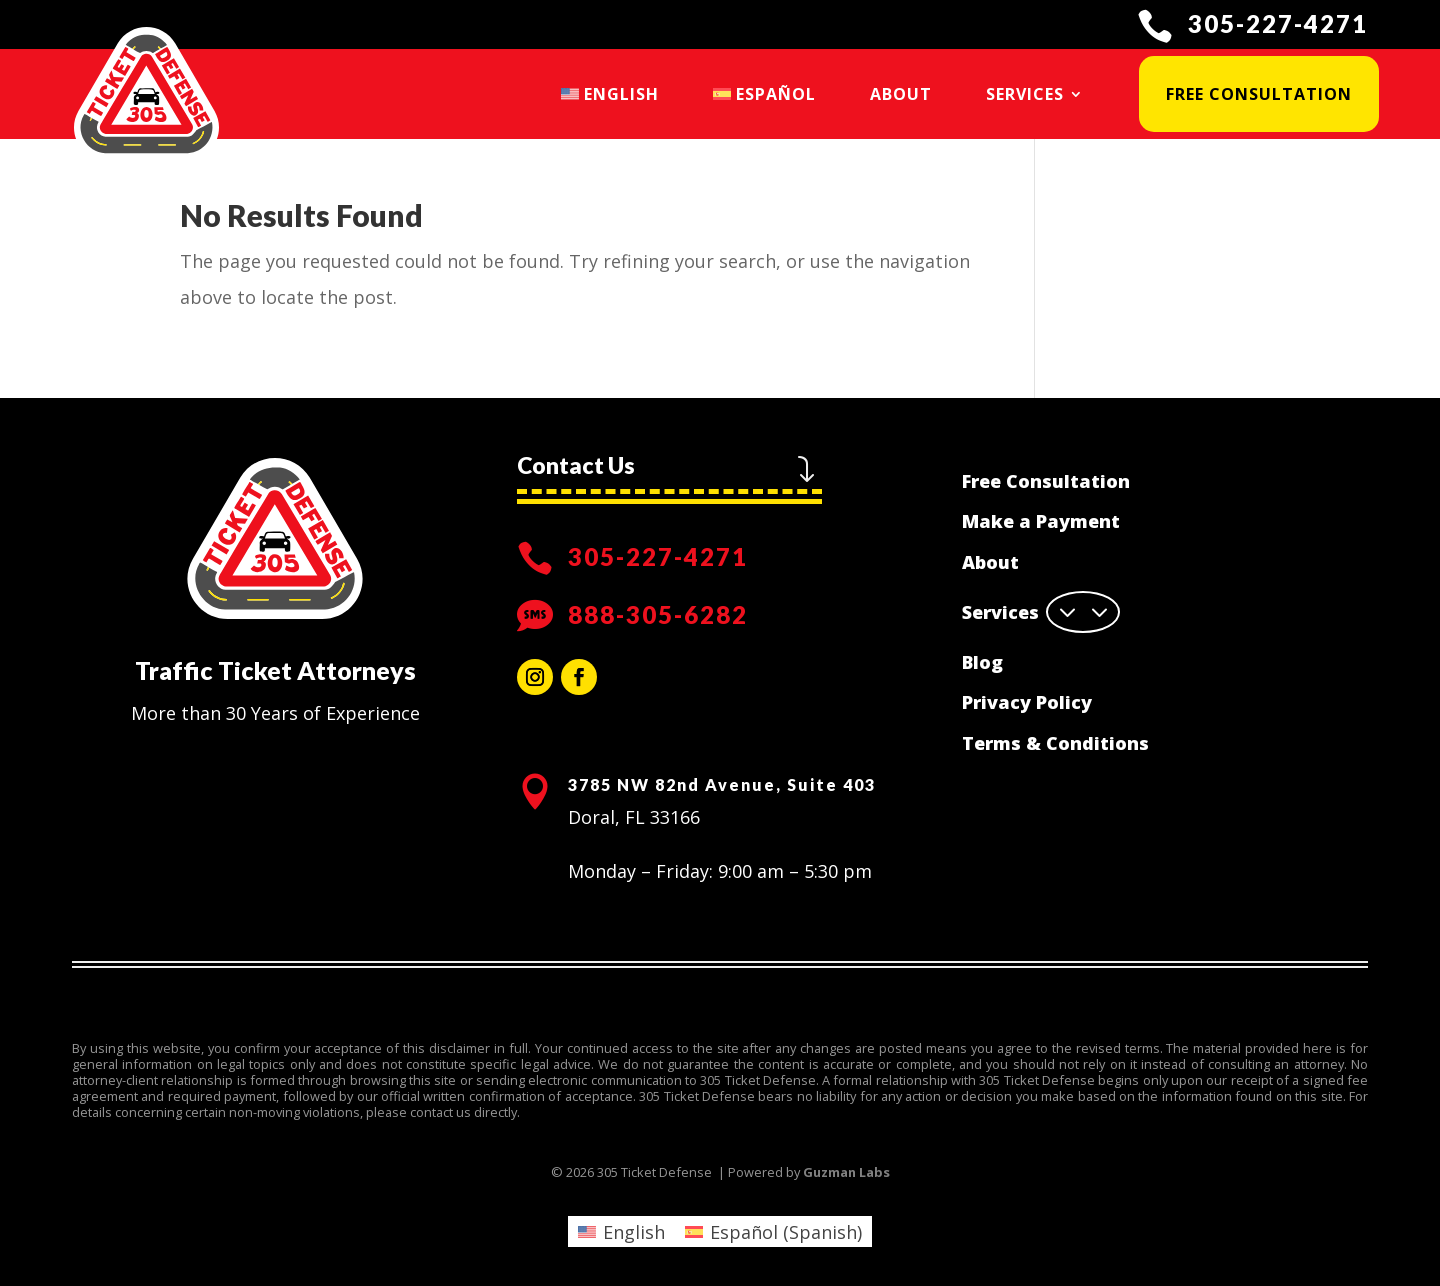 The height and width of the screenshot is (1286, 1440). Describe the element at coordinates (1278, 23) in the screenshot. I see `305-227-4271` at that location.